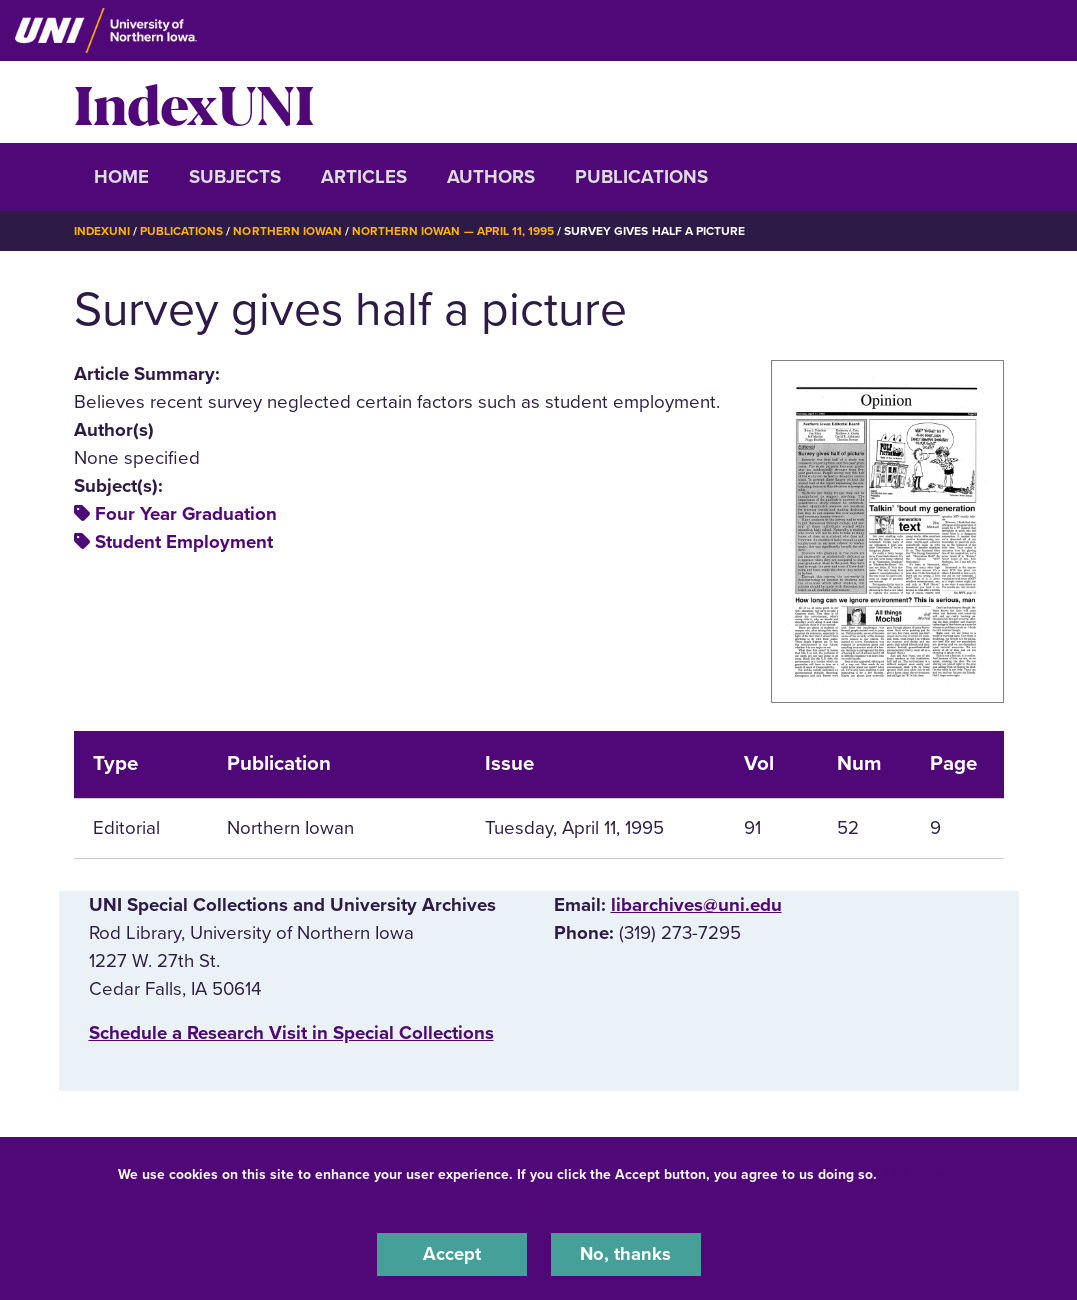 Image resolution: width=1077 pixels, height=1300 pixels. Describe the element at coordinates (491, 177) in the screenshot. I see `Authors` at that location.